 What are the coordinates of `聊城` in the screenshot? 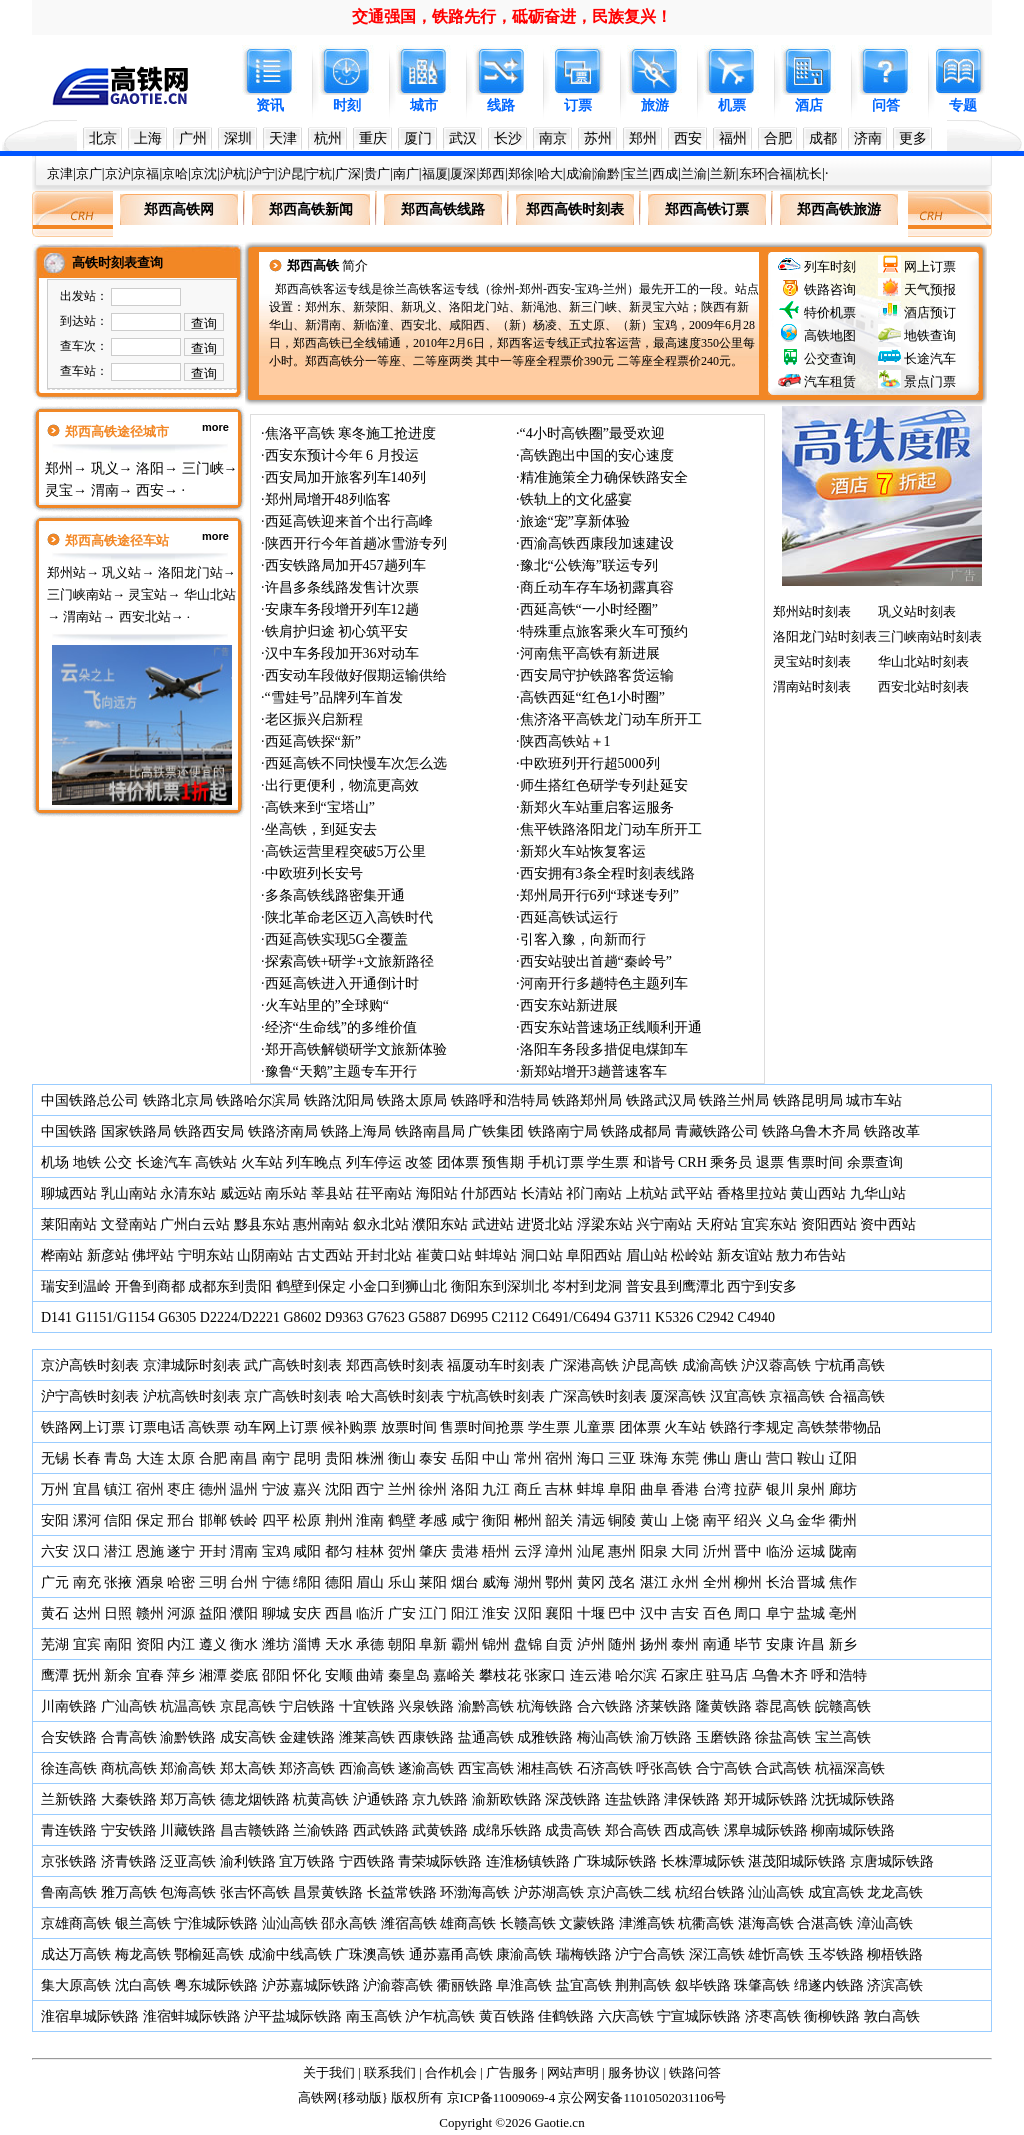 It's located at (276, 1613).